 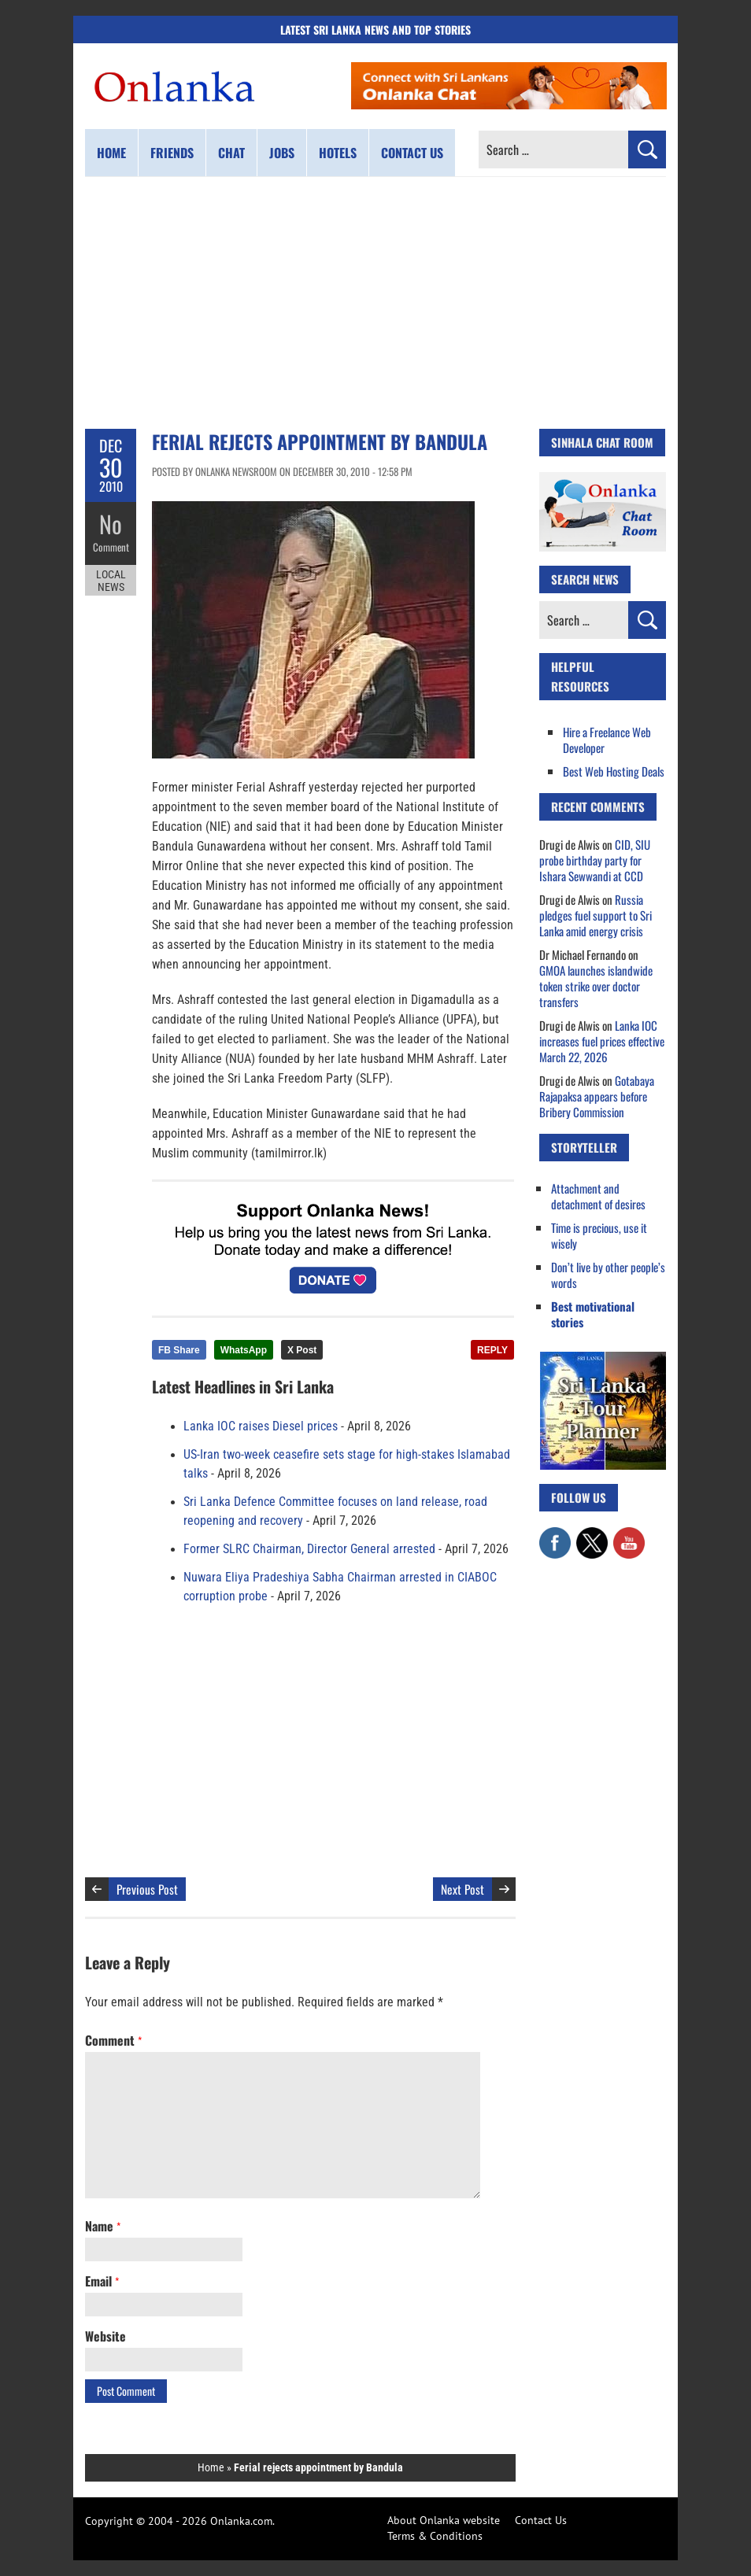 I want to click on Contact us, so click(x=412, y=152).